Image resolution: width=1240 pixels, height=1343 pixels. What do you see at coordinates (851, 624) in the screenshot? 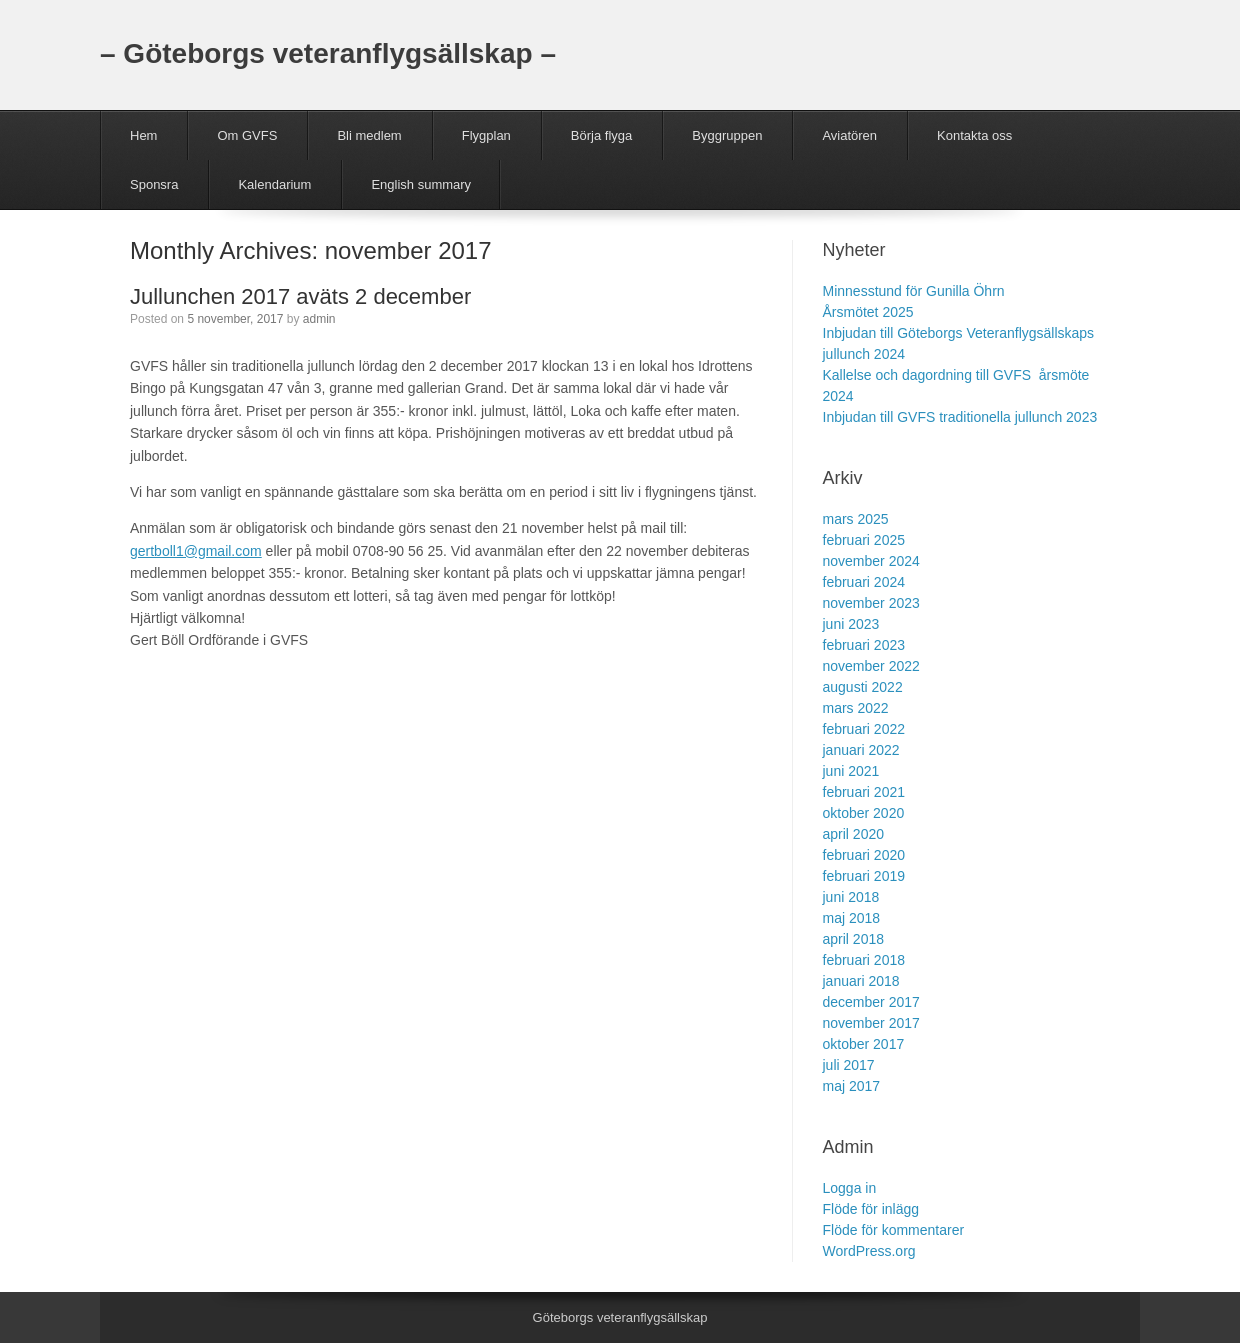
I see `juni 2023` at bounding box center [851, 624].